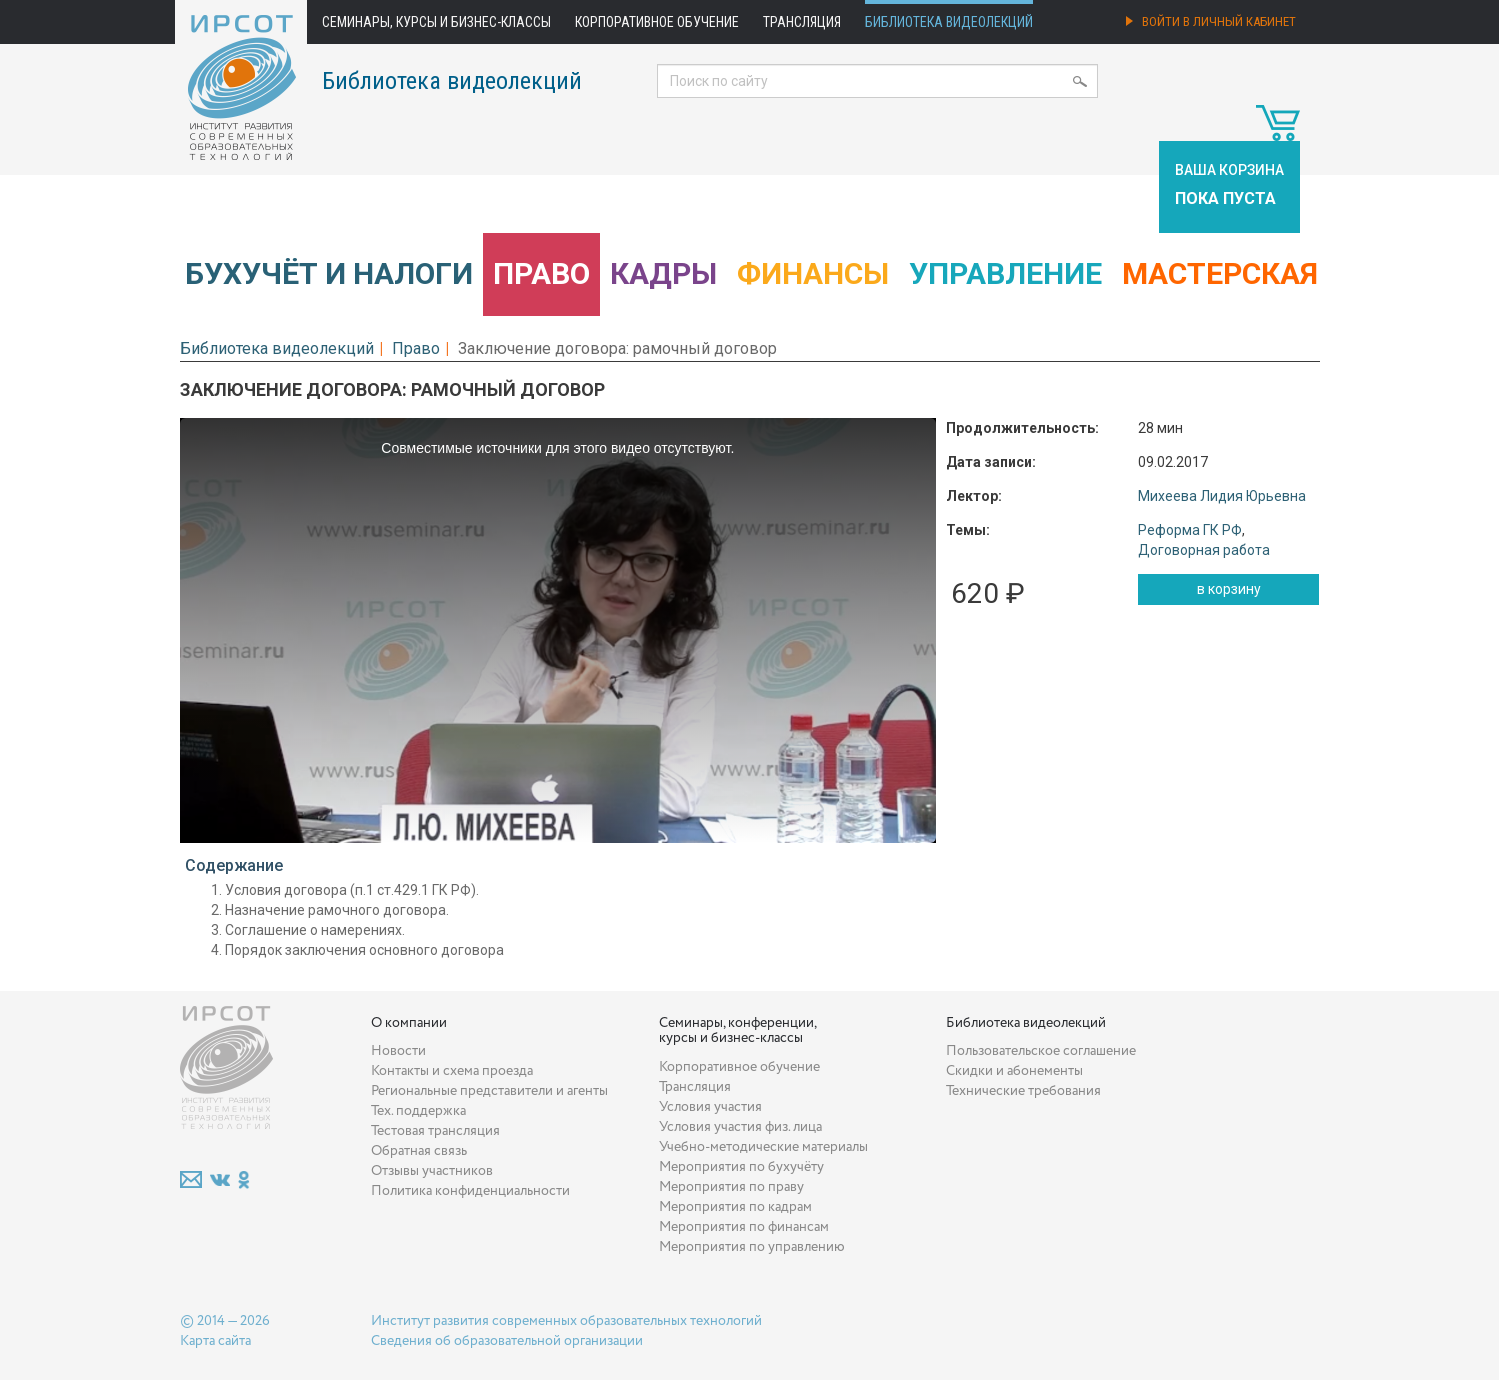 This screenshot has width=1499, height=1380. Describe the element at coordinates (1005, 273) in the screenshot. I see `Управление` at that location.